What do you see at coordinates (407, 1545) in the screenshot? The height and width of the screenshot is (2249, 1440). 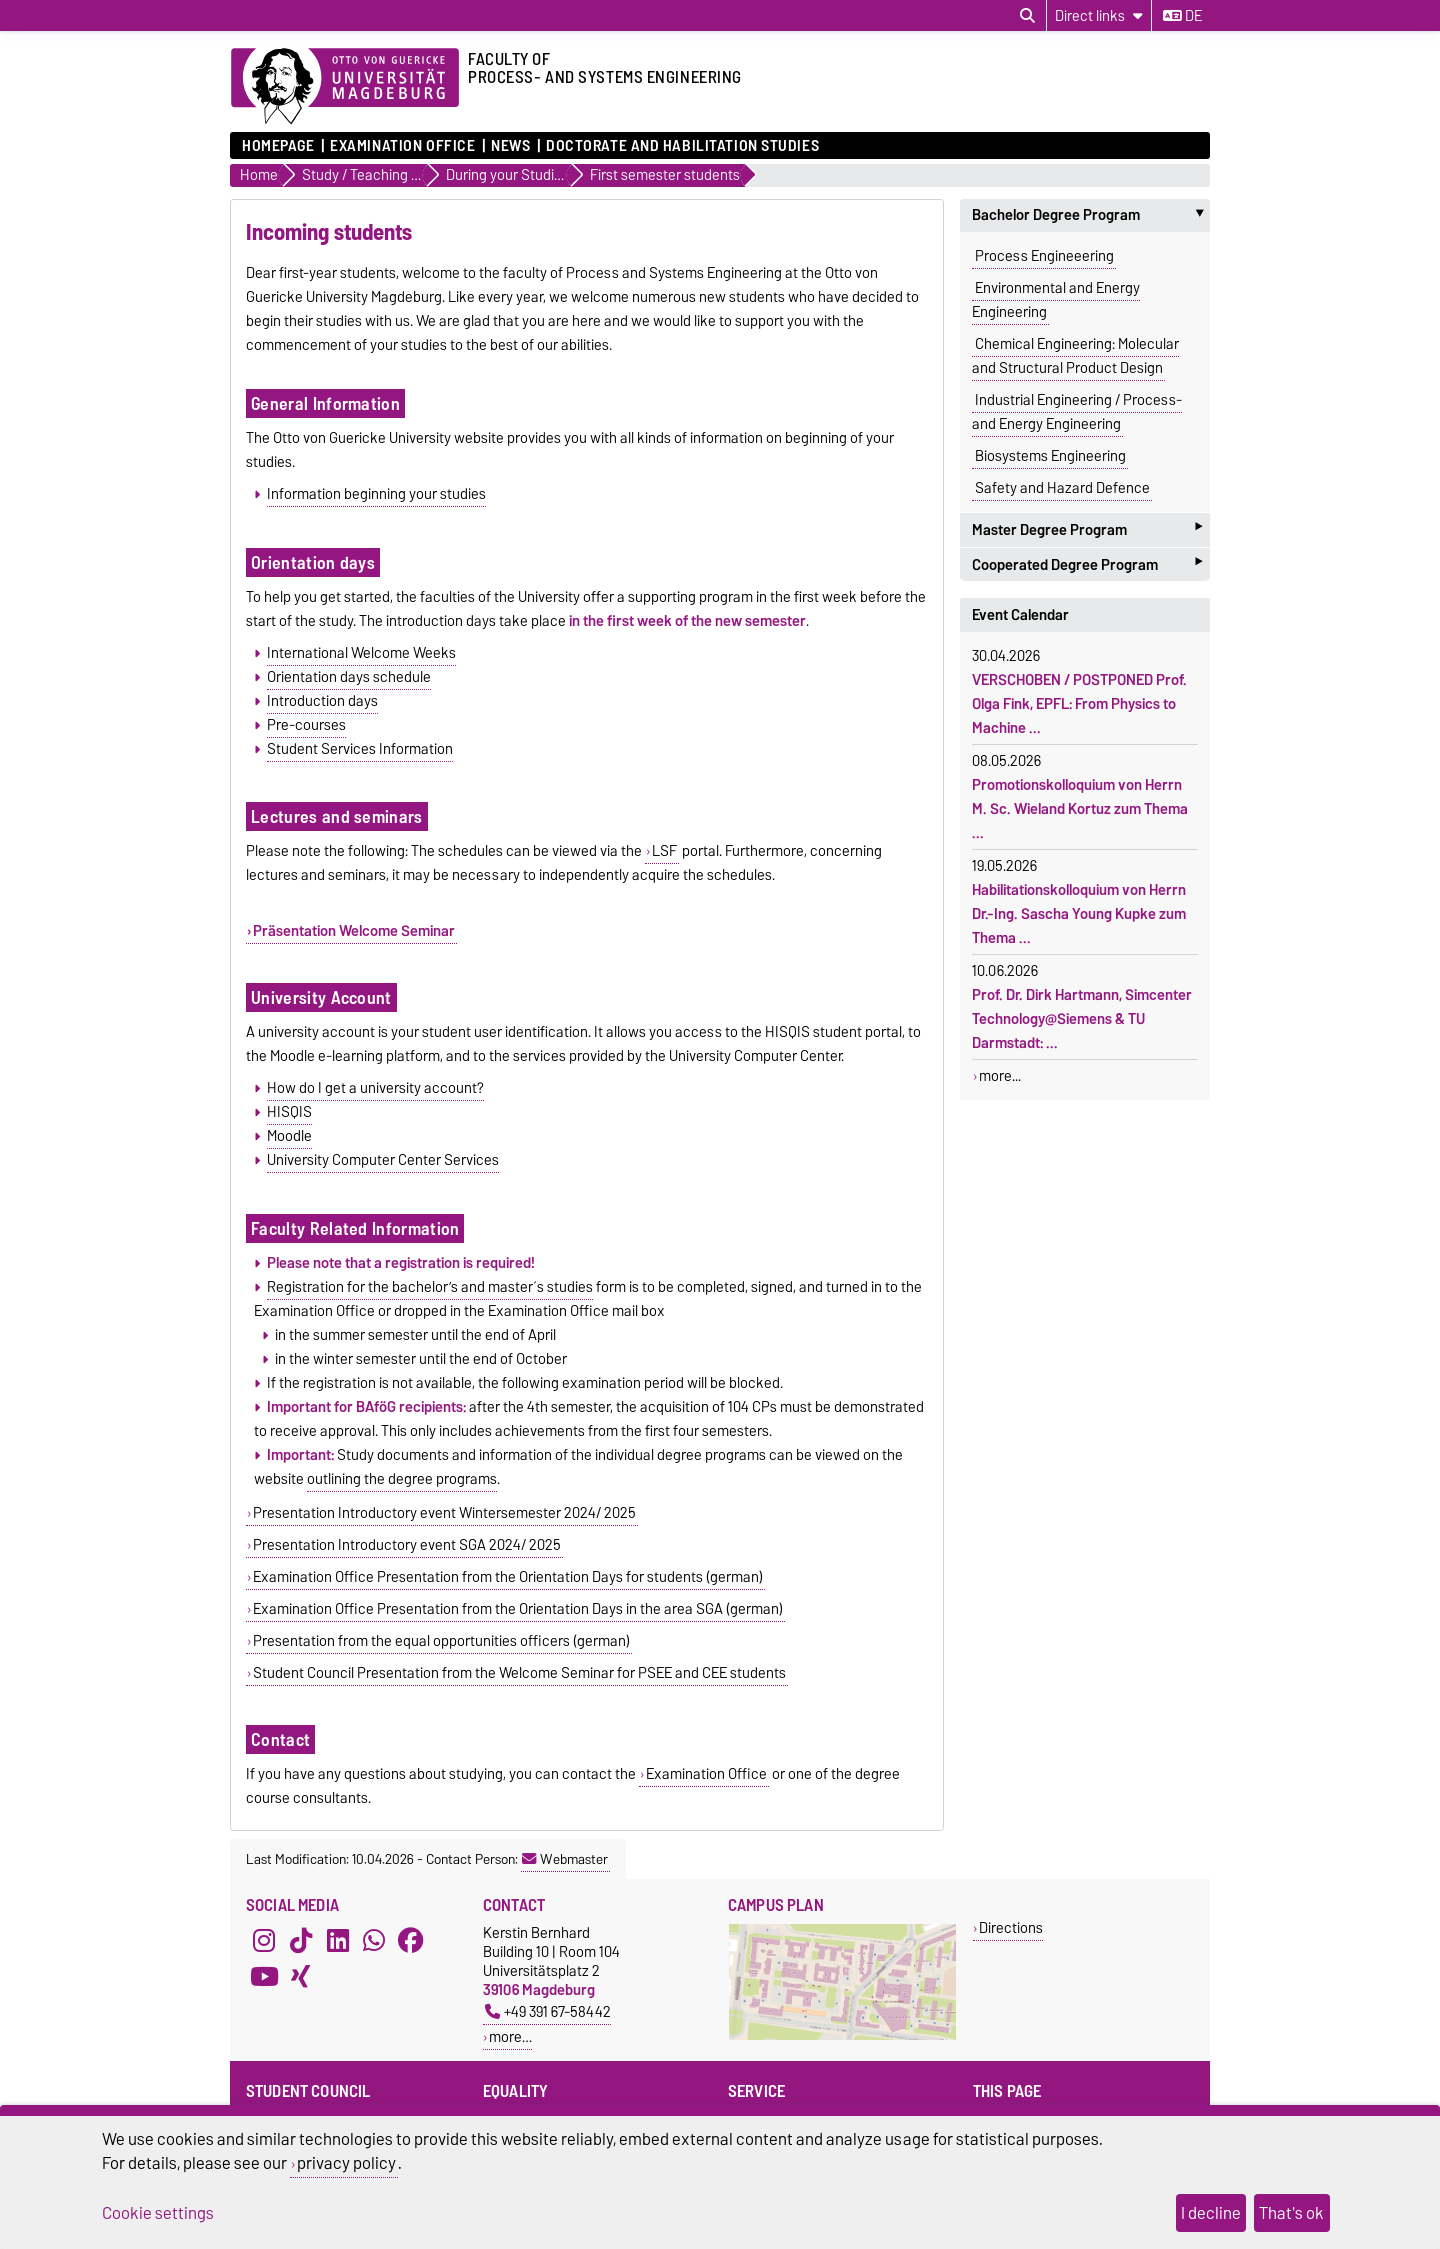 I see `Presentation Introductory event SGA 2024/ 2025` at bounding box center [407, 1545].